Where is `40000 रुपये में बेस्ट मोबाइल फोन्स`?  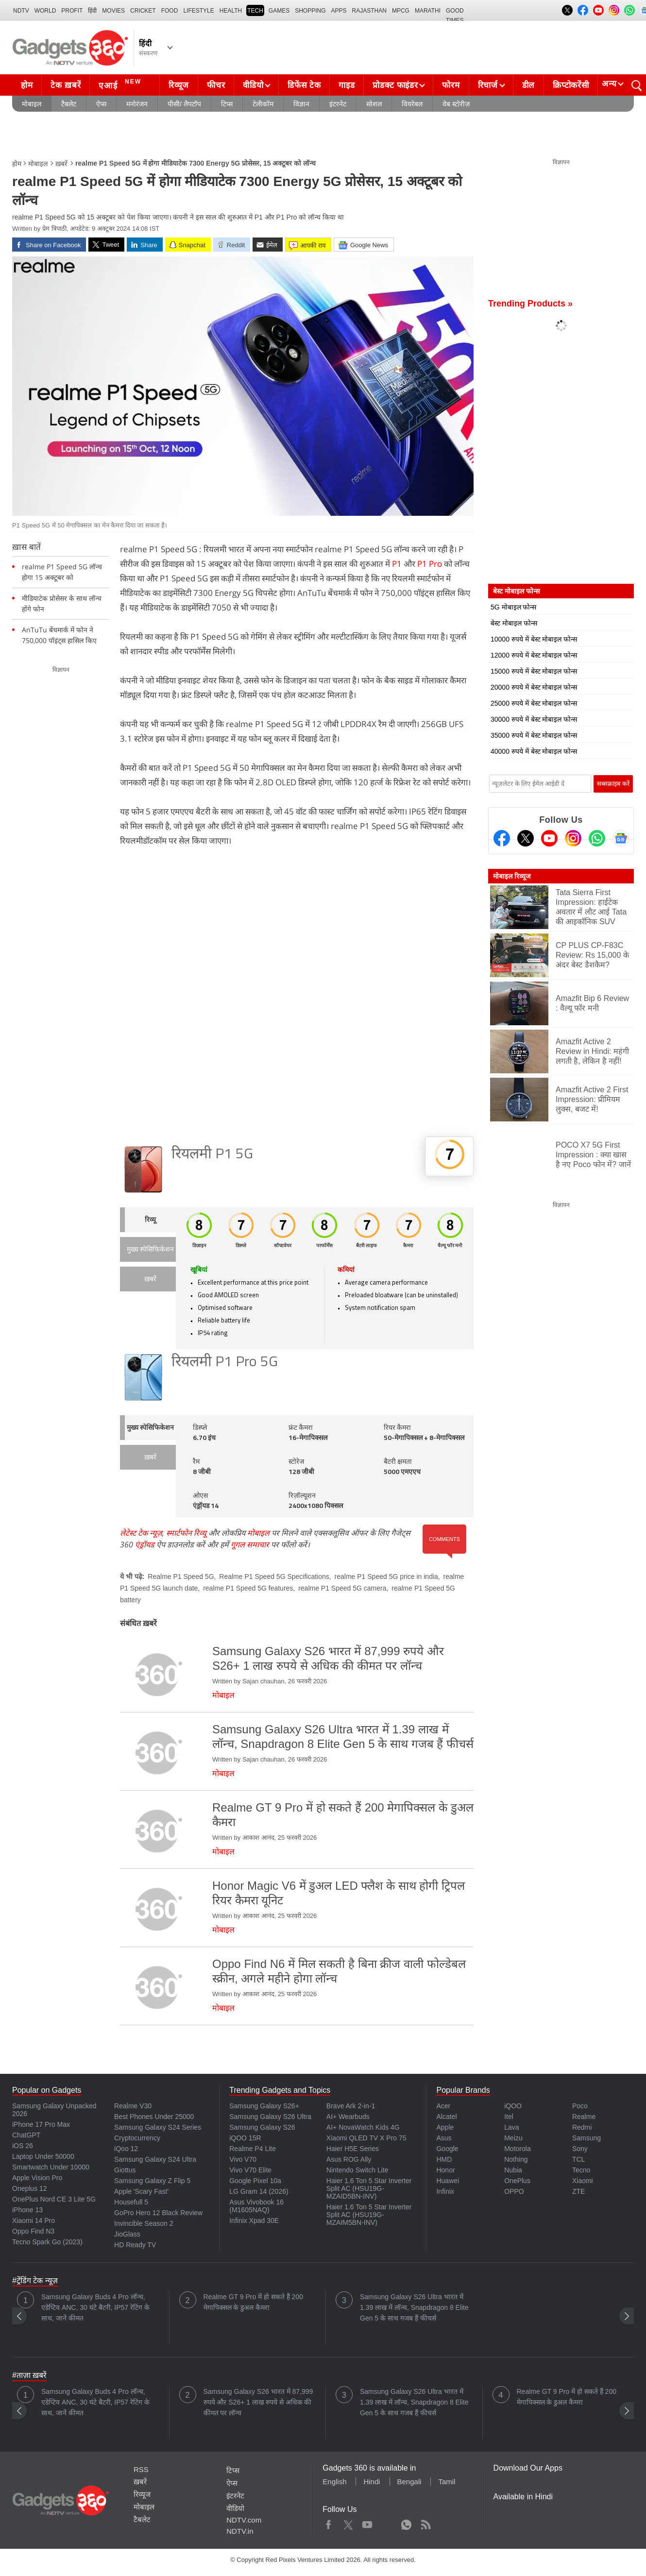
40000 रुपये में बेस्ट मोबाइल फोन्स is located at coordinates (534, 751).